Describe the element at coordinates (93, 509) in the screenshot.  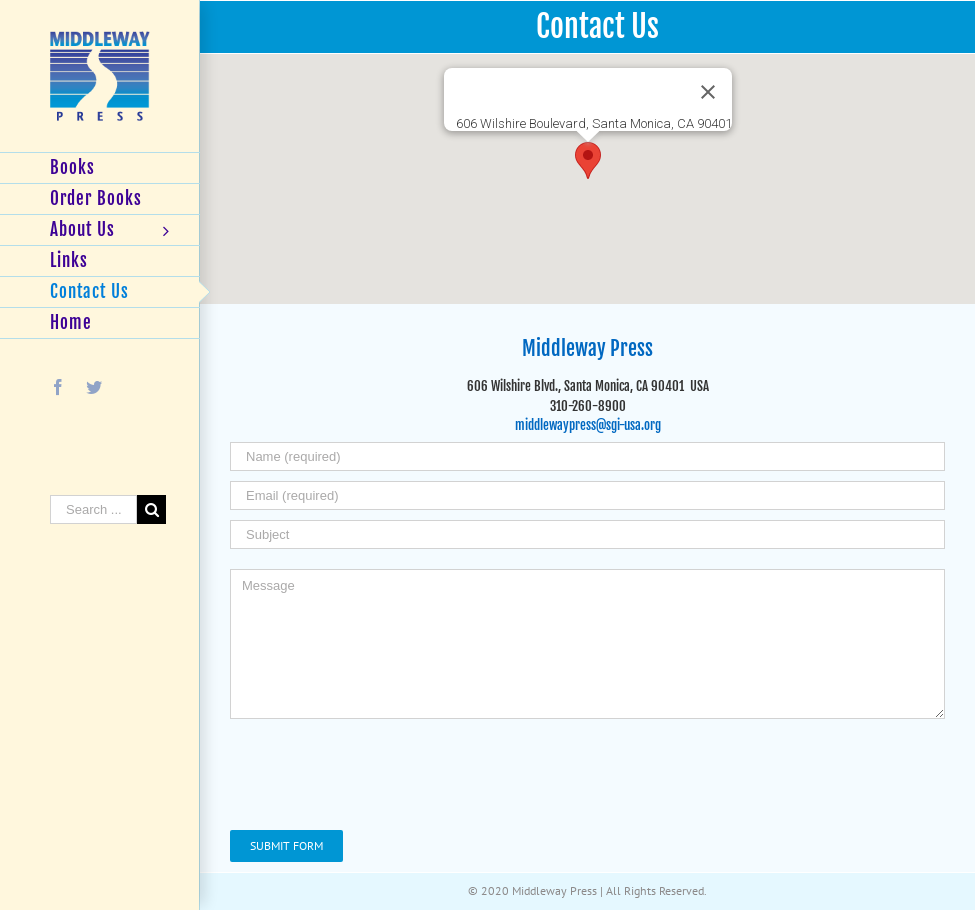
I see `[Search ...]` at that location.